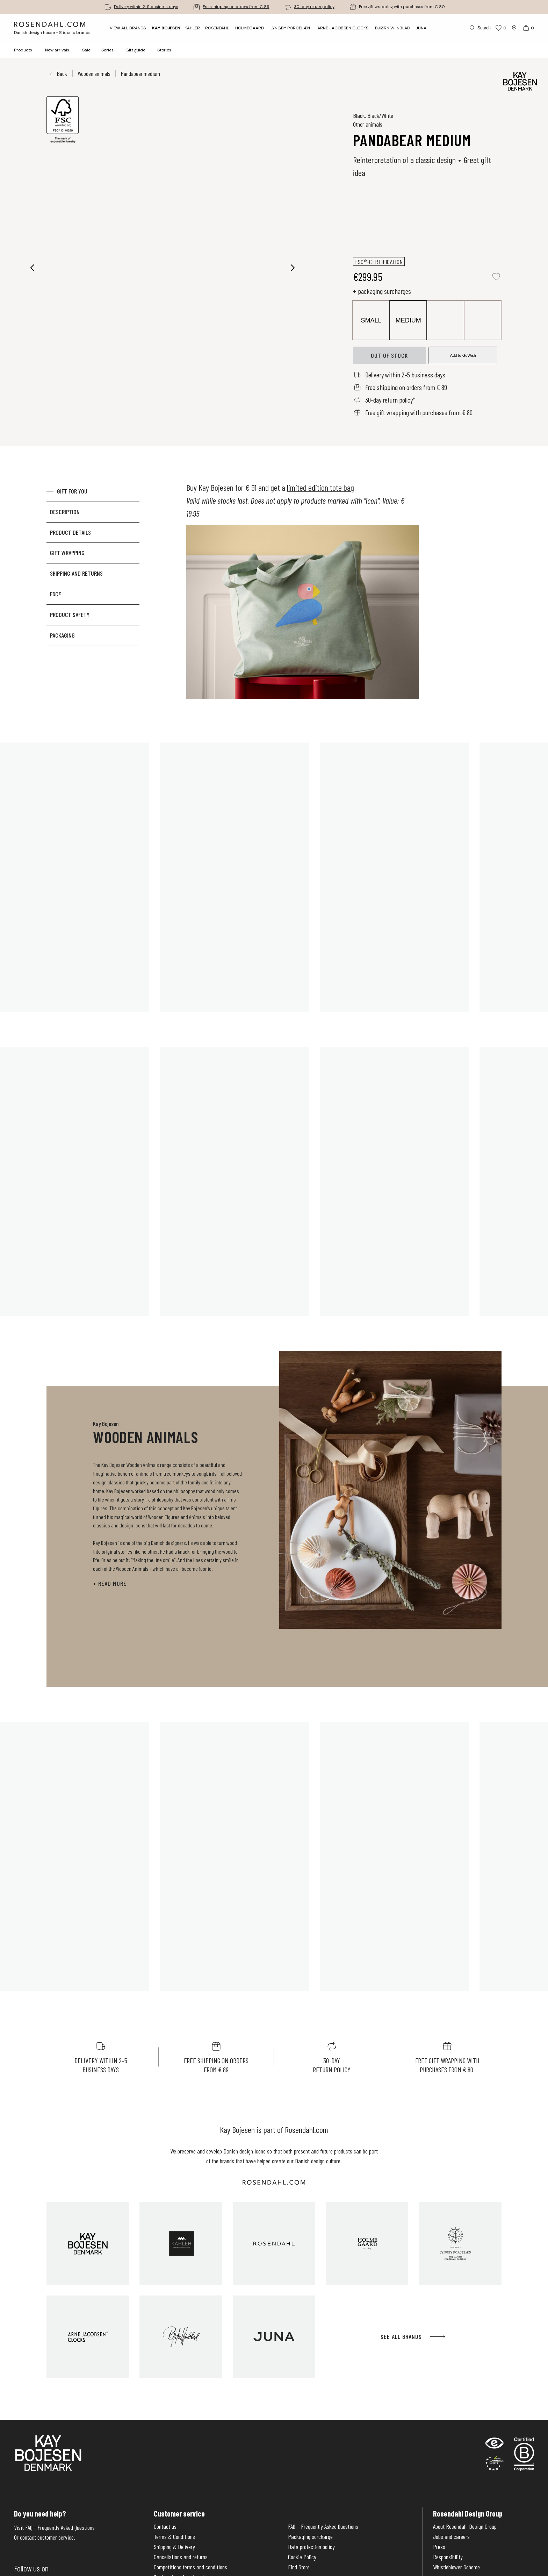 This screenshot has width=548, height=2576. Describe the element at coordinates (524, 2455) in the screenshot. I see `[RDG B-Corp logo]` at that location.